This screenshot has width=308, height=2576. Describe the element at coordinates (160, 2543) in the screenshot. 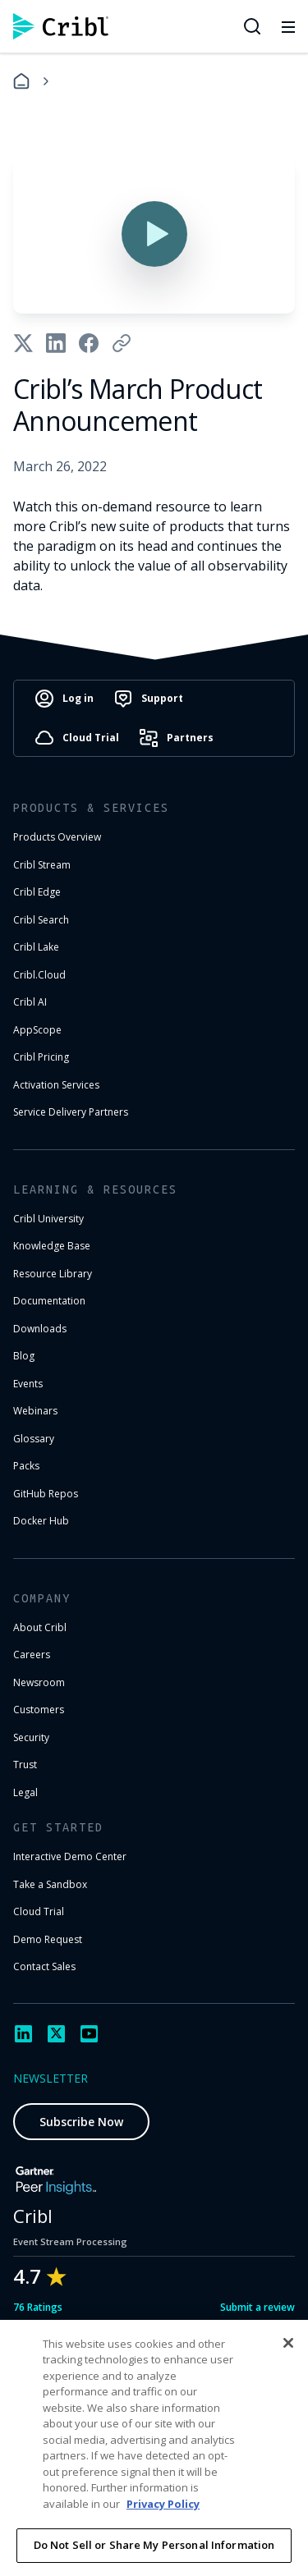

I see `Cookie Settings` at that location.